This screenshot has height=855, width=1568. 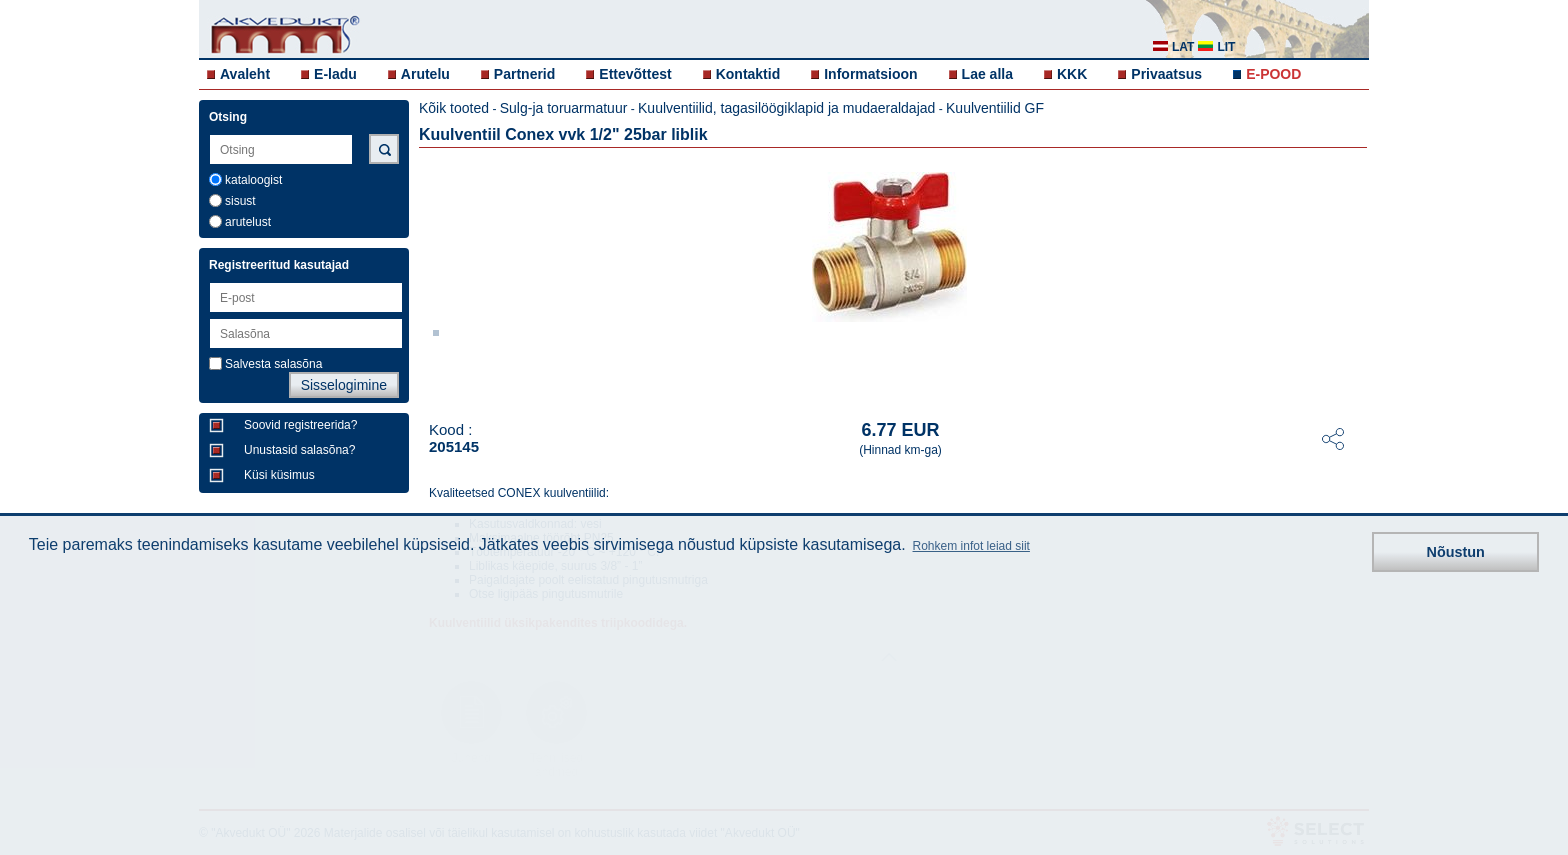 I want to click on Arutelu, so click(x=425, y=74).